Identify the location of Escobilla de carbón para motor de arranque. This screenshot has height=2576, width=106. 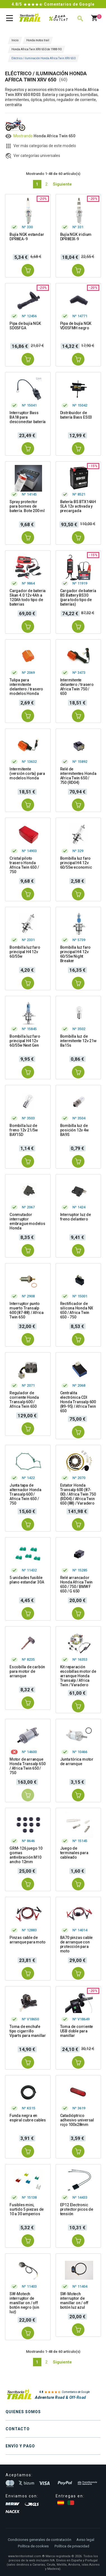
(27, 1671).